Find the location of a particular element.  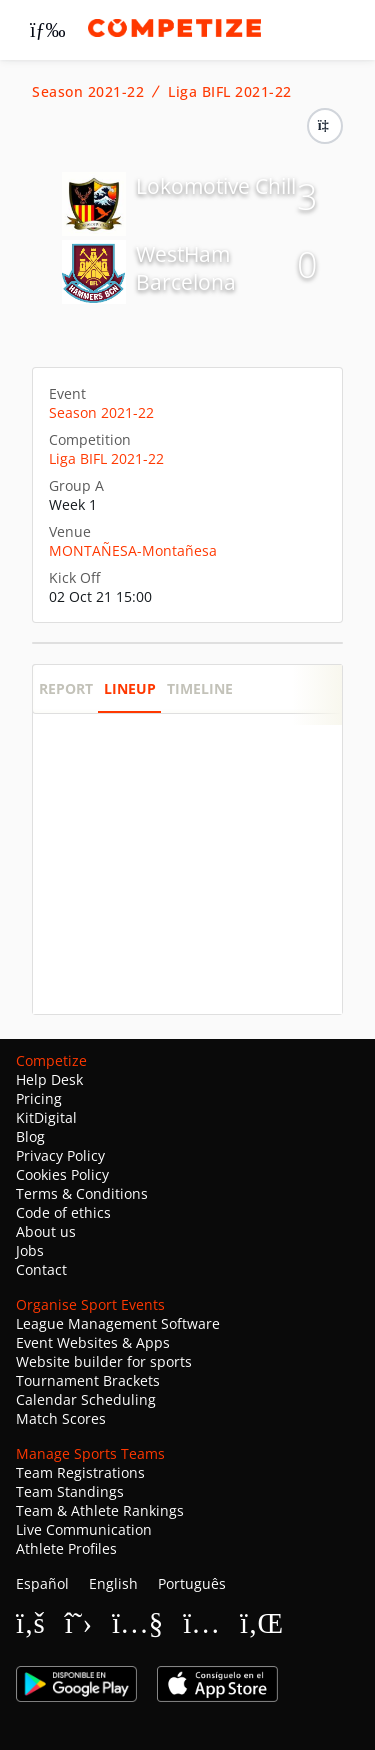

Match Scores is located at coordinates (61, 1418).